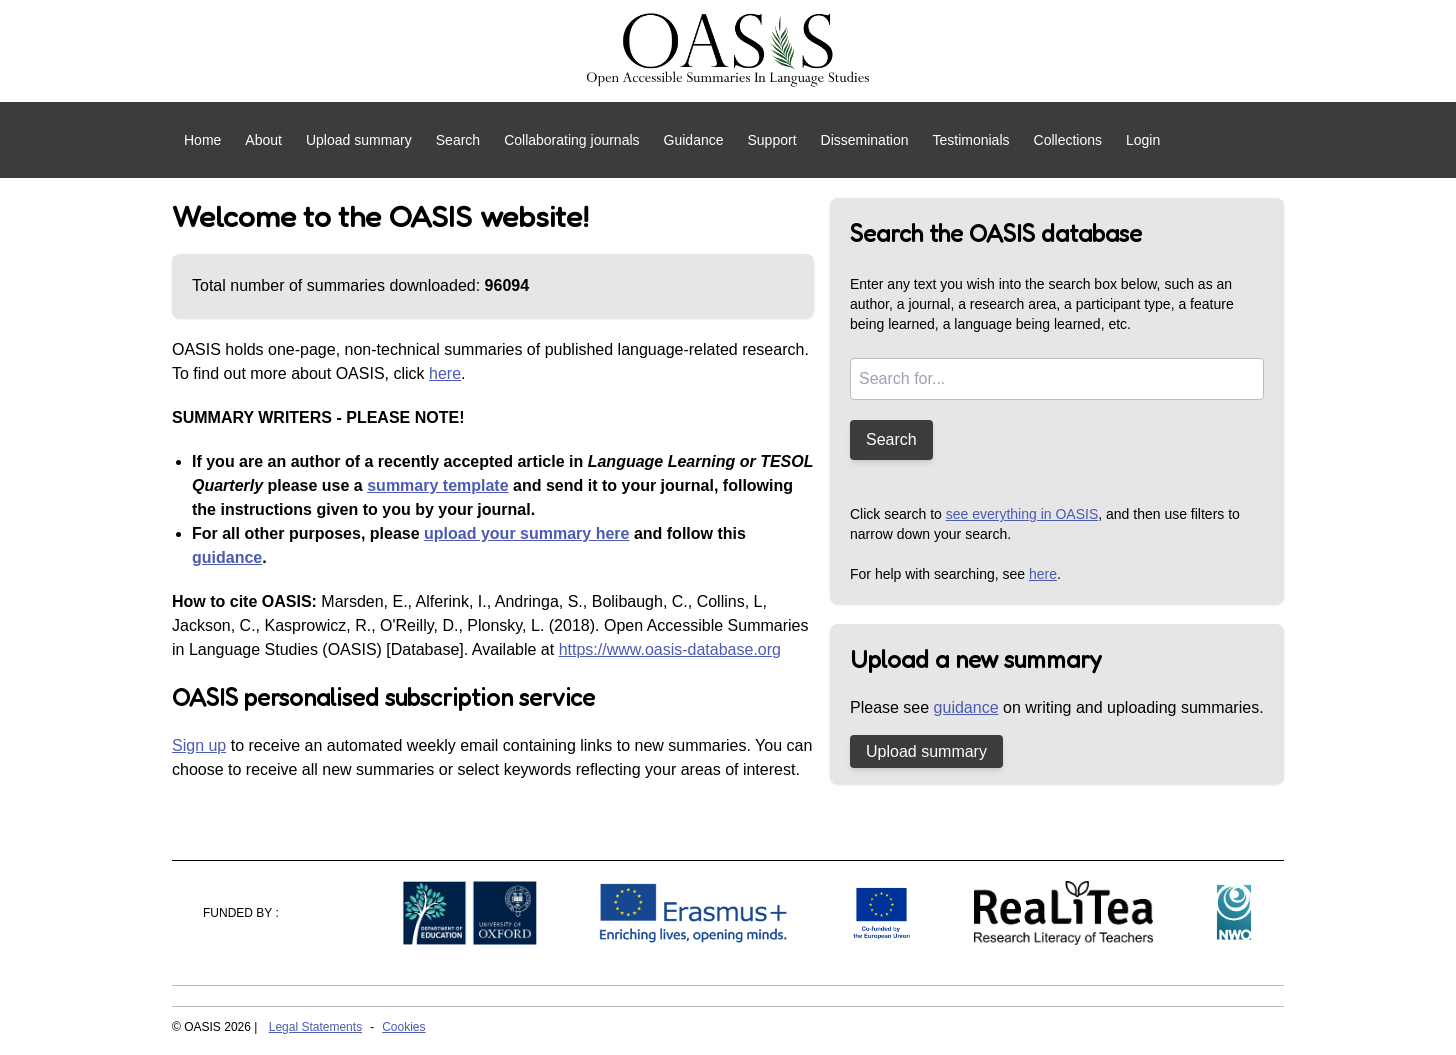 The image size is (1456, 1055). I want to click on Collaborating journals, so click(571, 140).